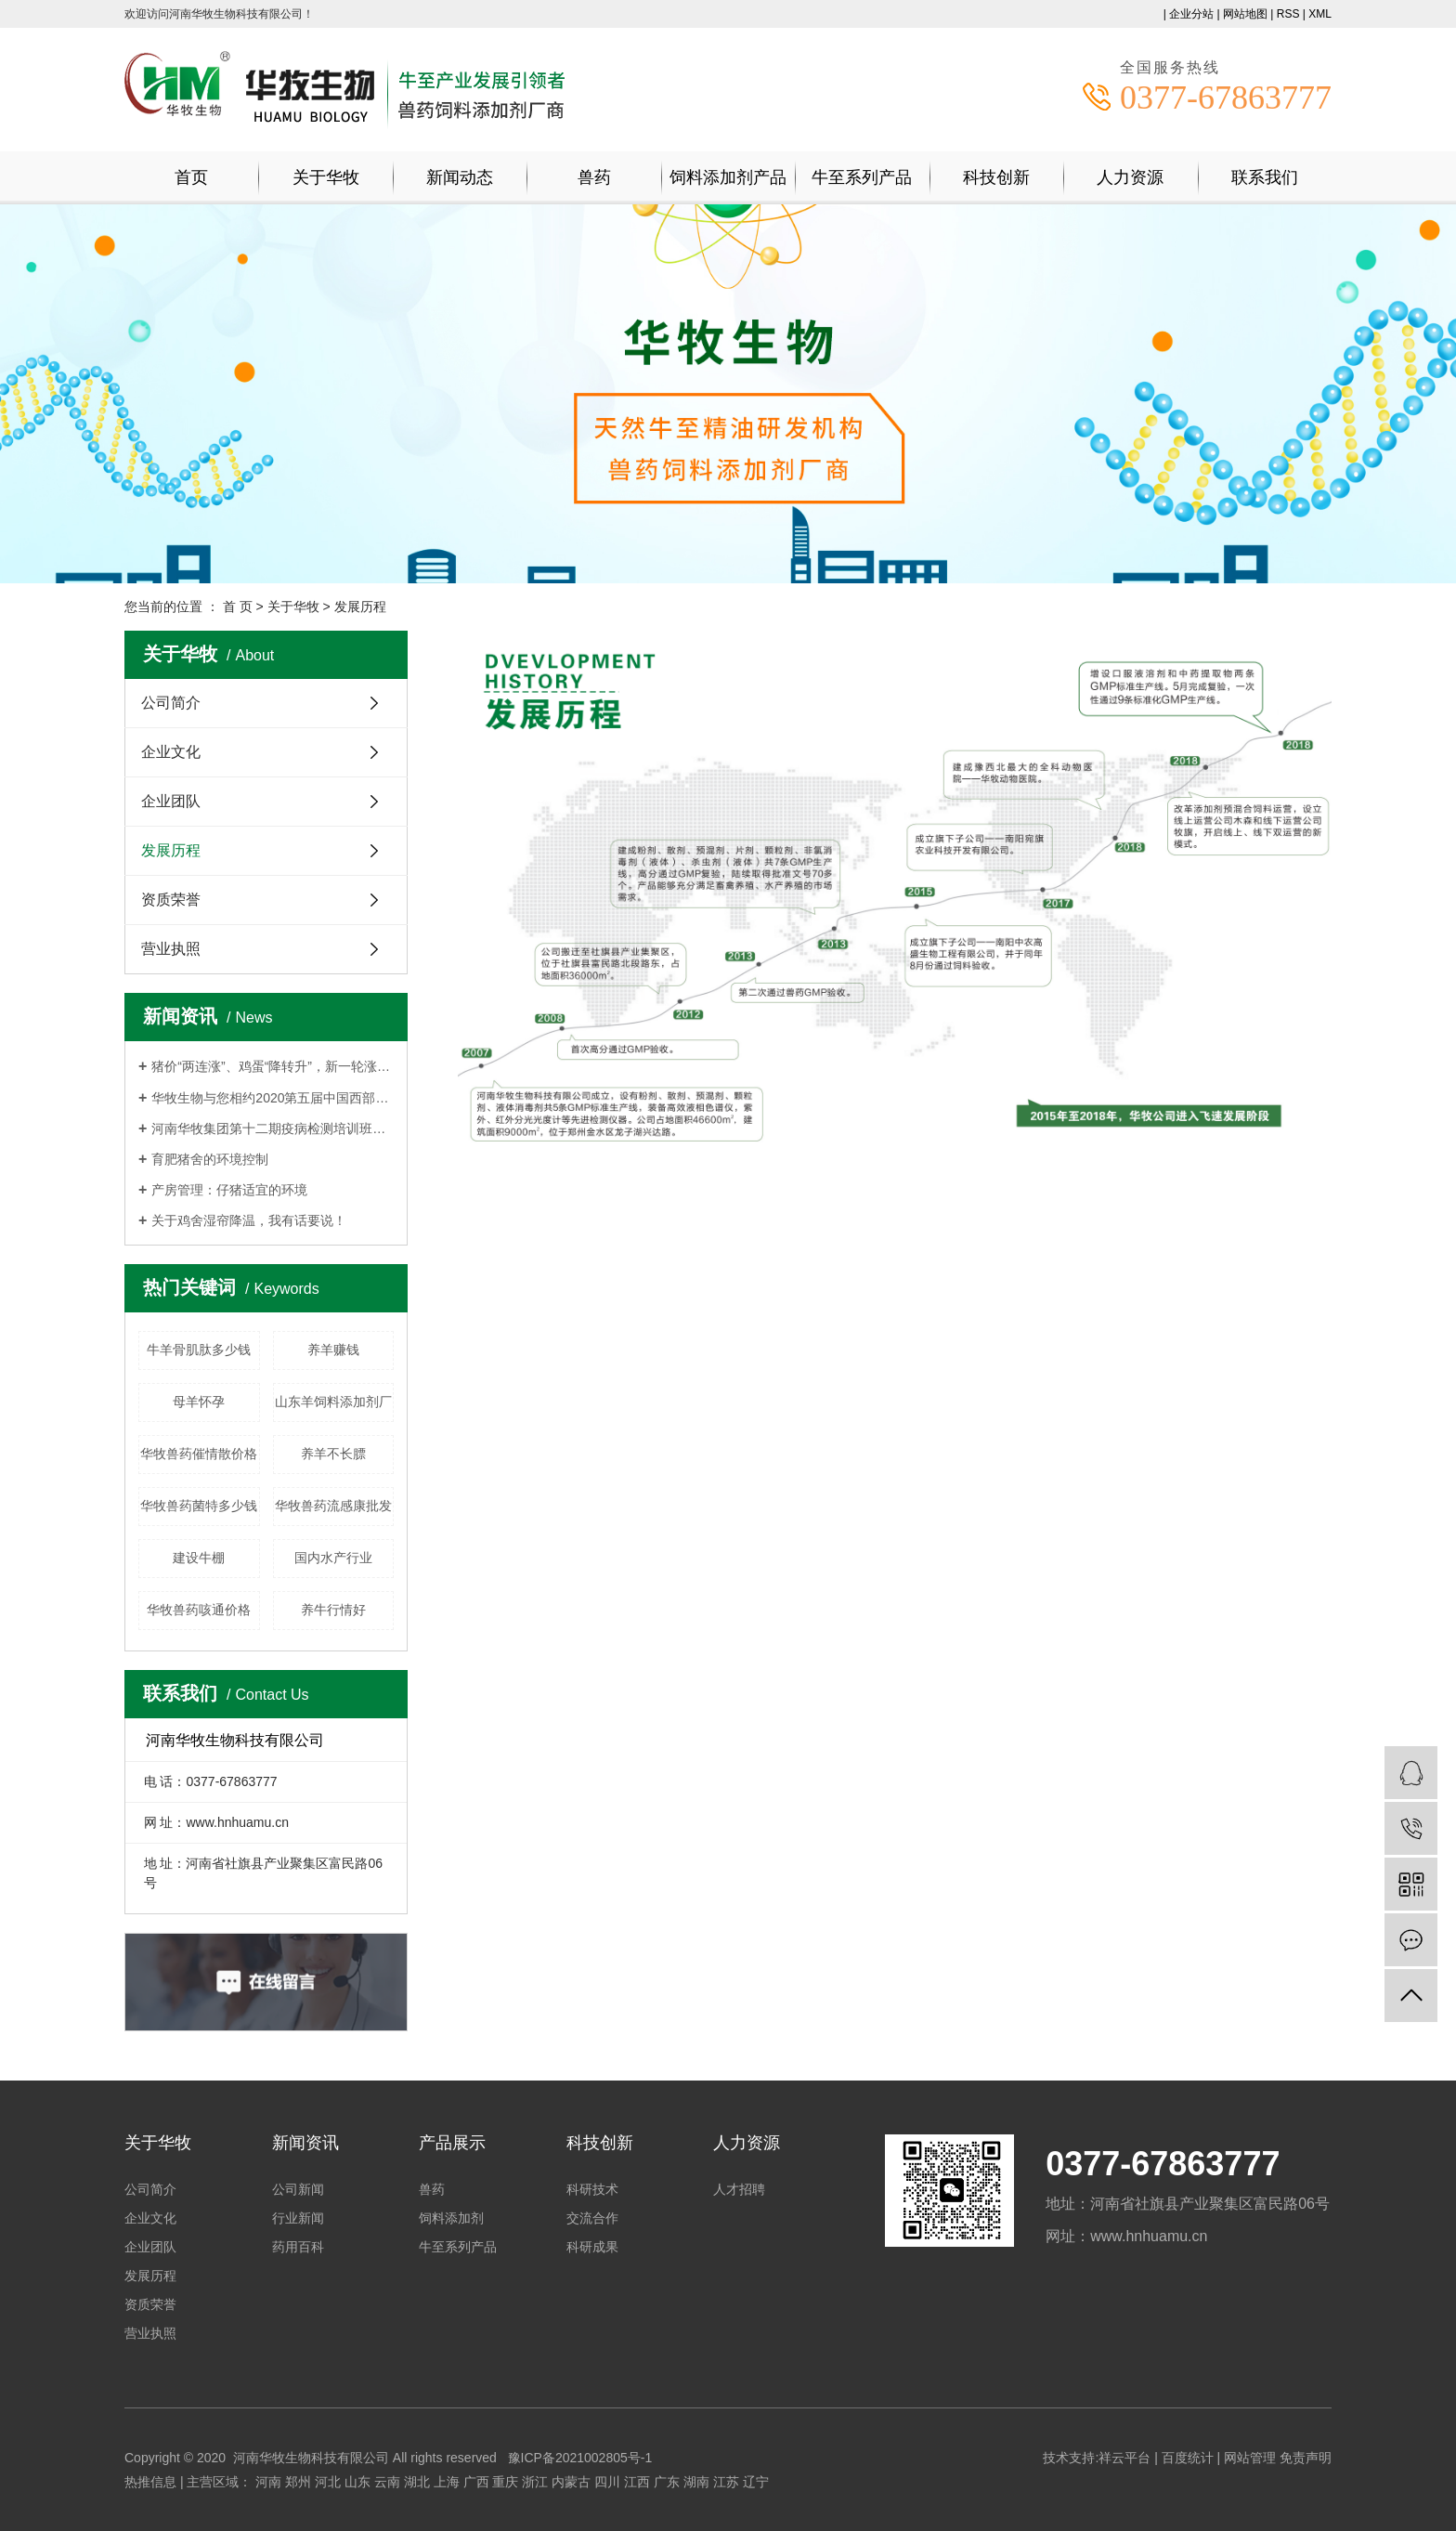 The image size is (1456, 2531). I want to click on 热推信息, so click(150, 2481).